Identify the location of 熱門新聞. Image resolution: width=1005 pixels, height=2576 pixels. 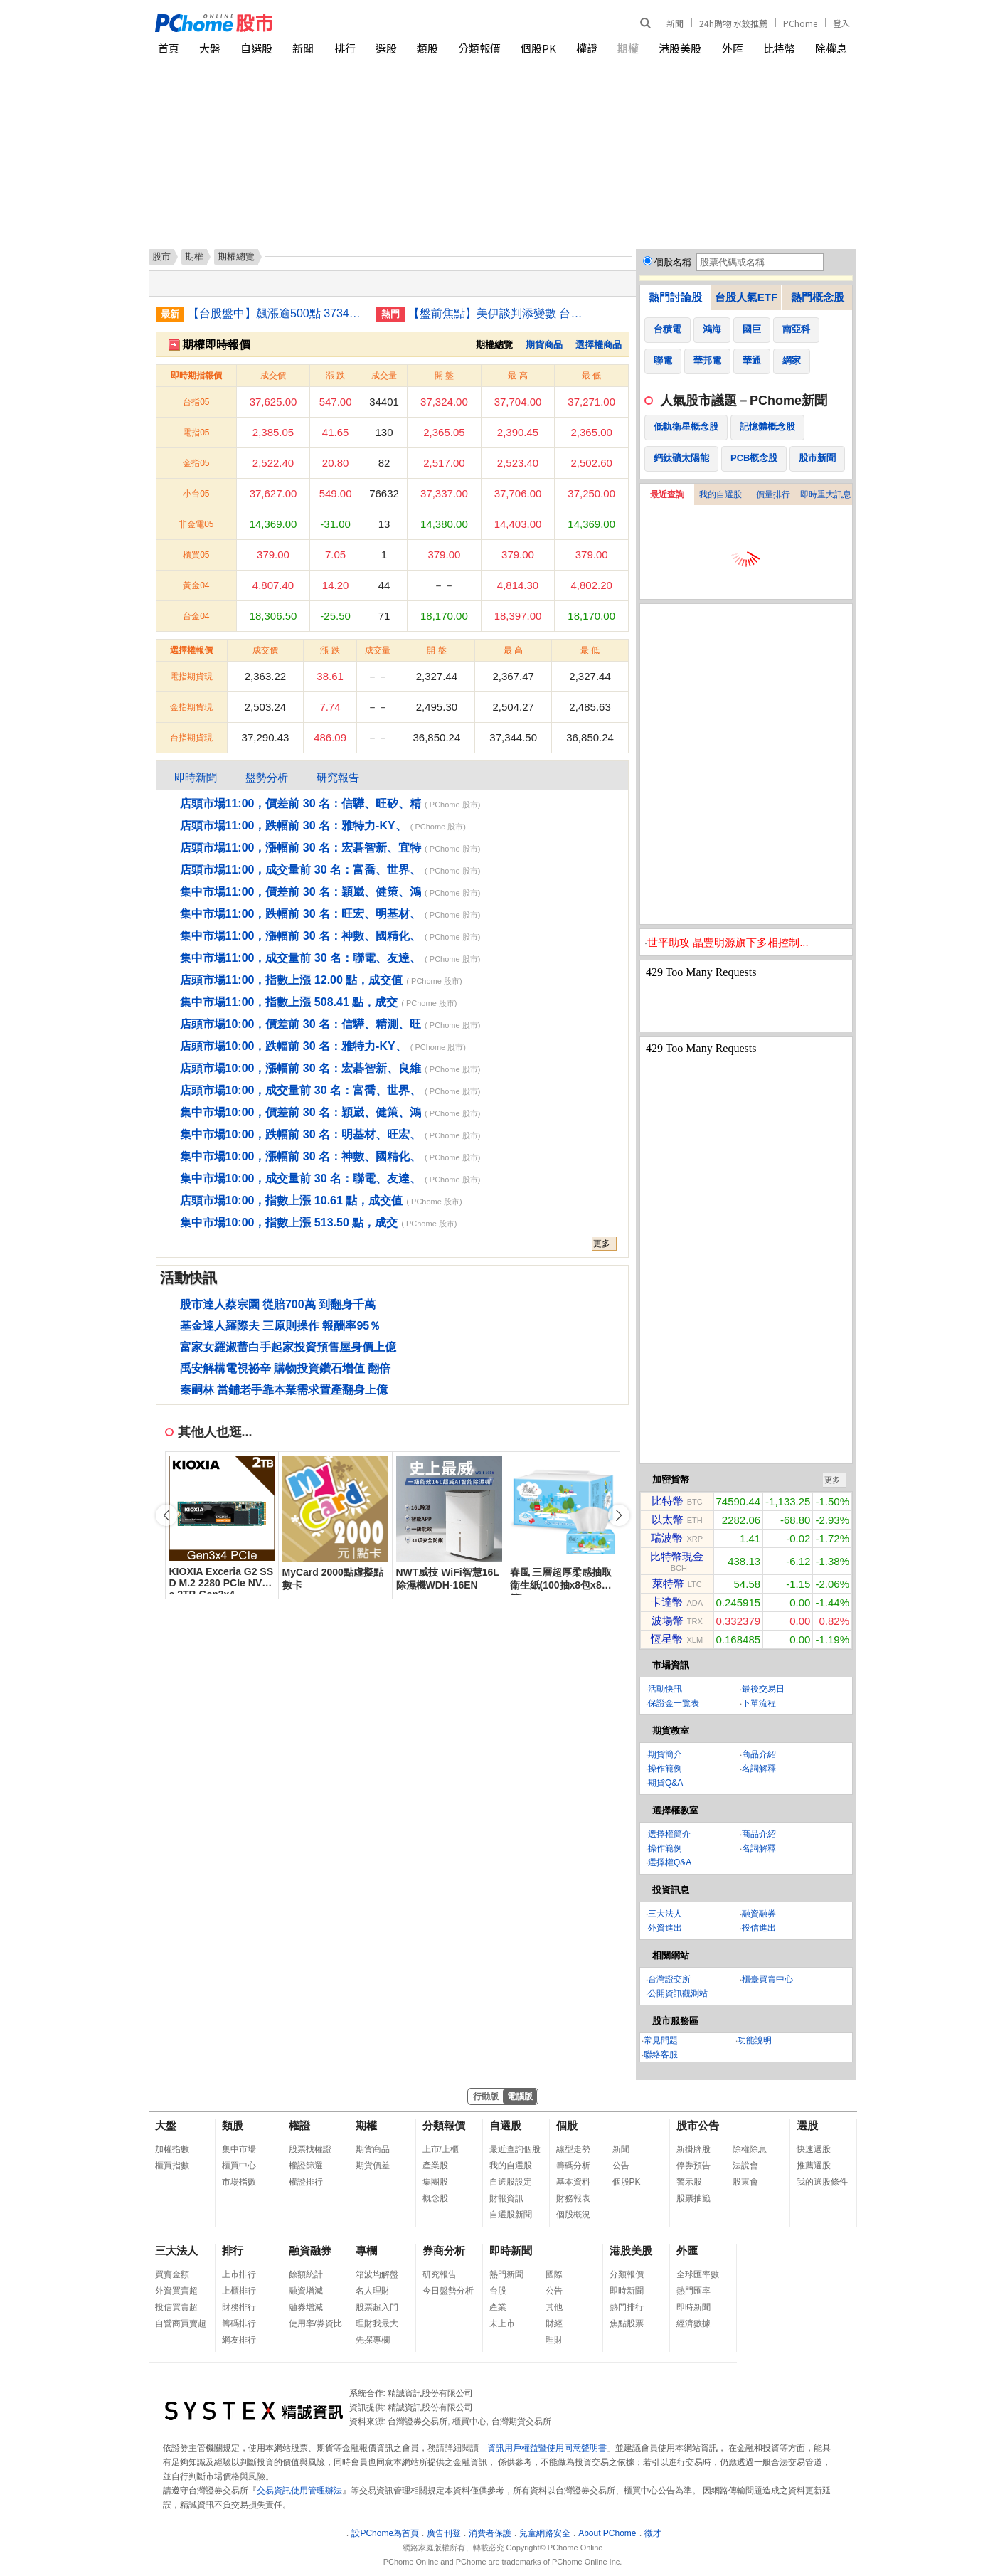
(506, 2274).